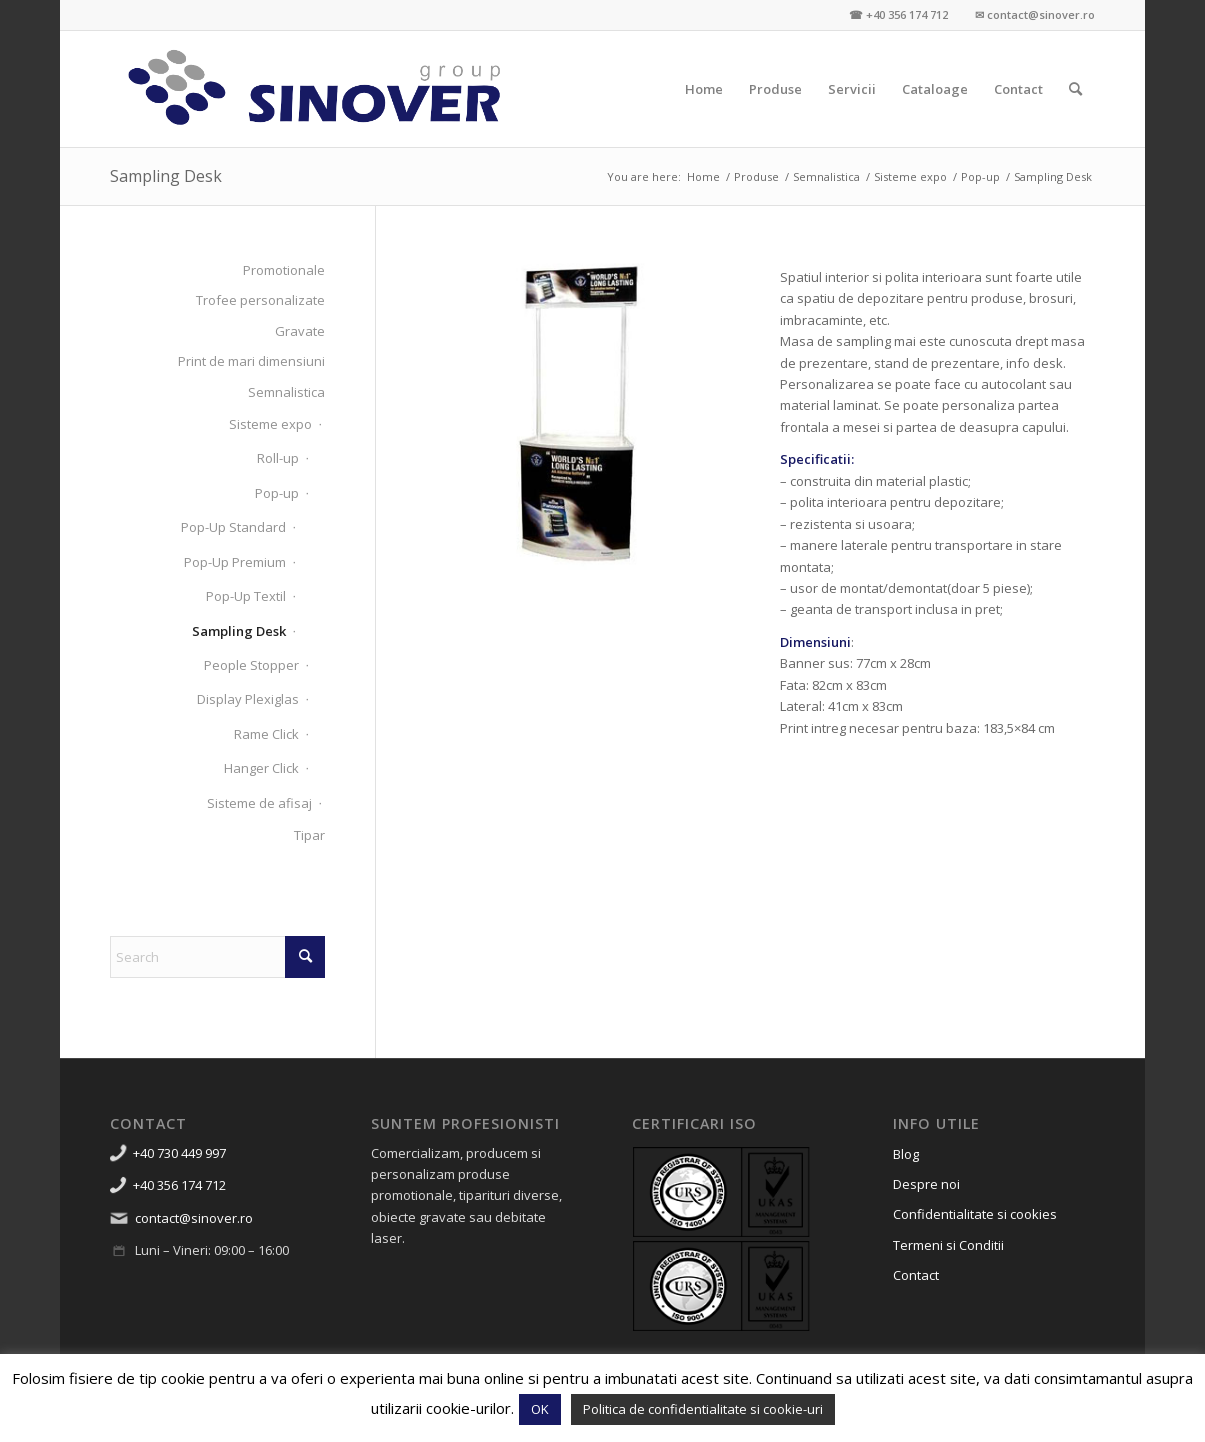 Image resolution: width=1205 pixels, height=1442 pixels. Describe the element at coordinates (278, 458) in the screenshot. I see `Roll-up` at that location.